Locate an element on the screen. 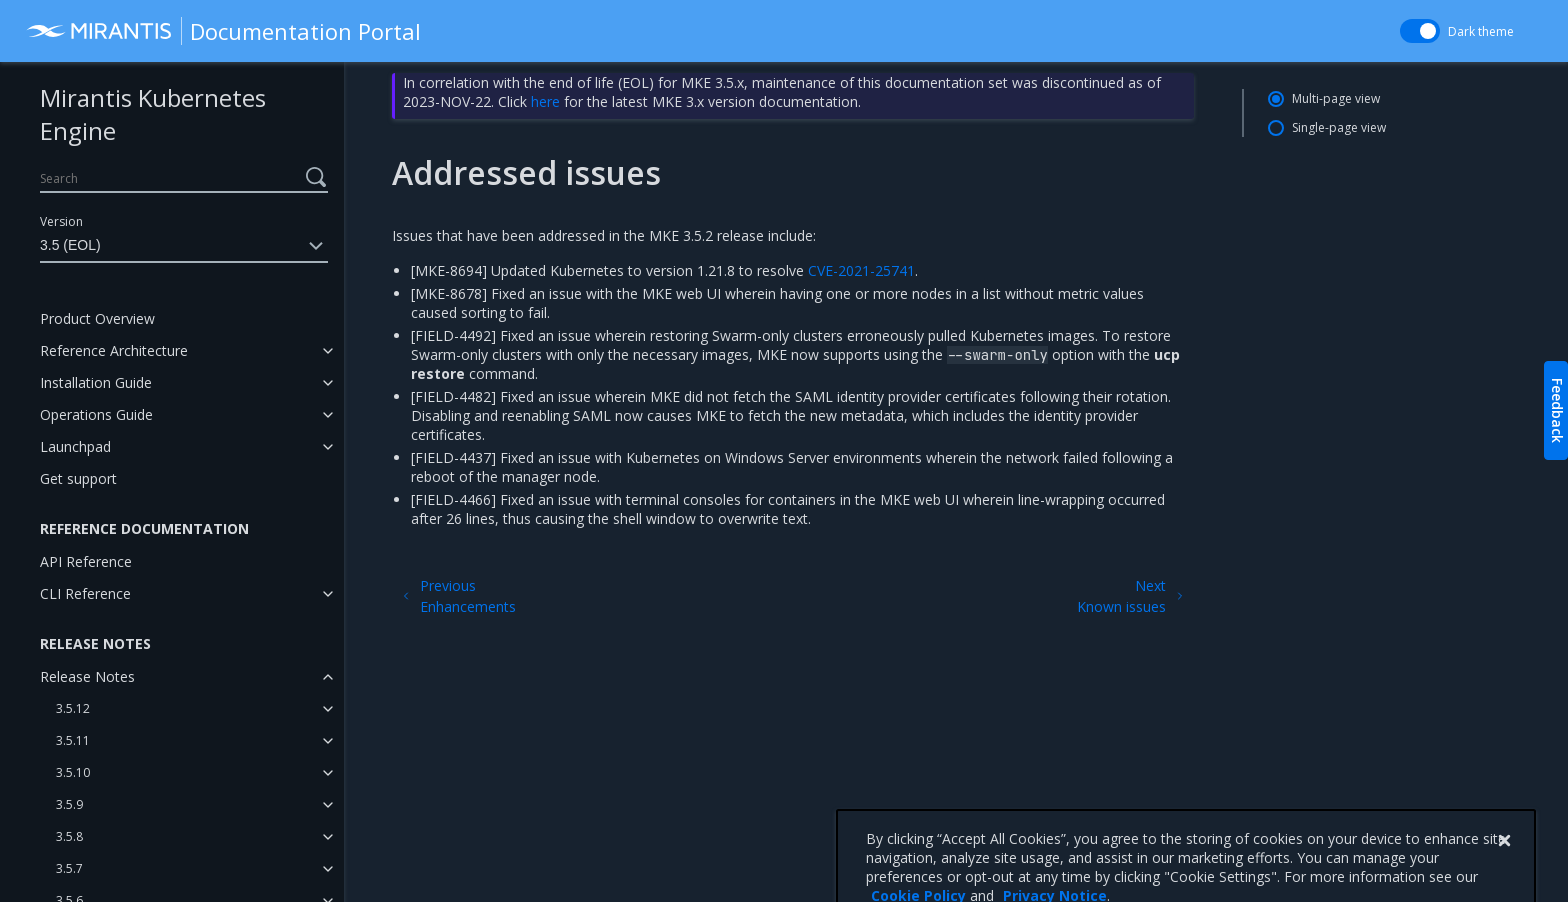  3.5.7 is located at coordinates (69, 868).